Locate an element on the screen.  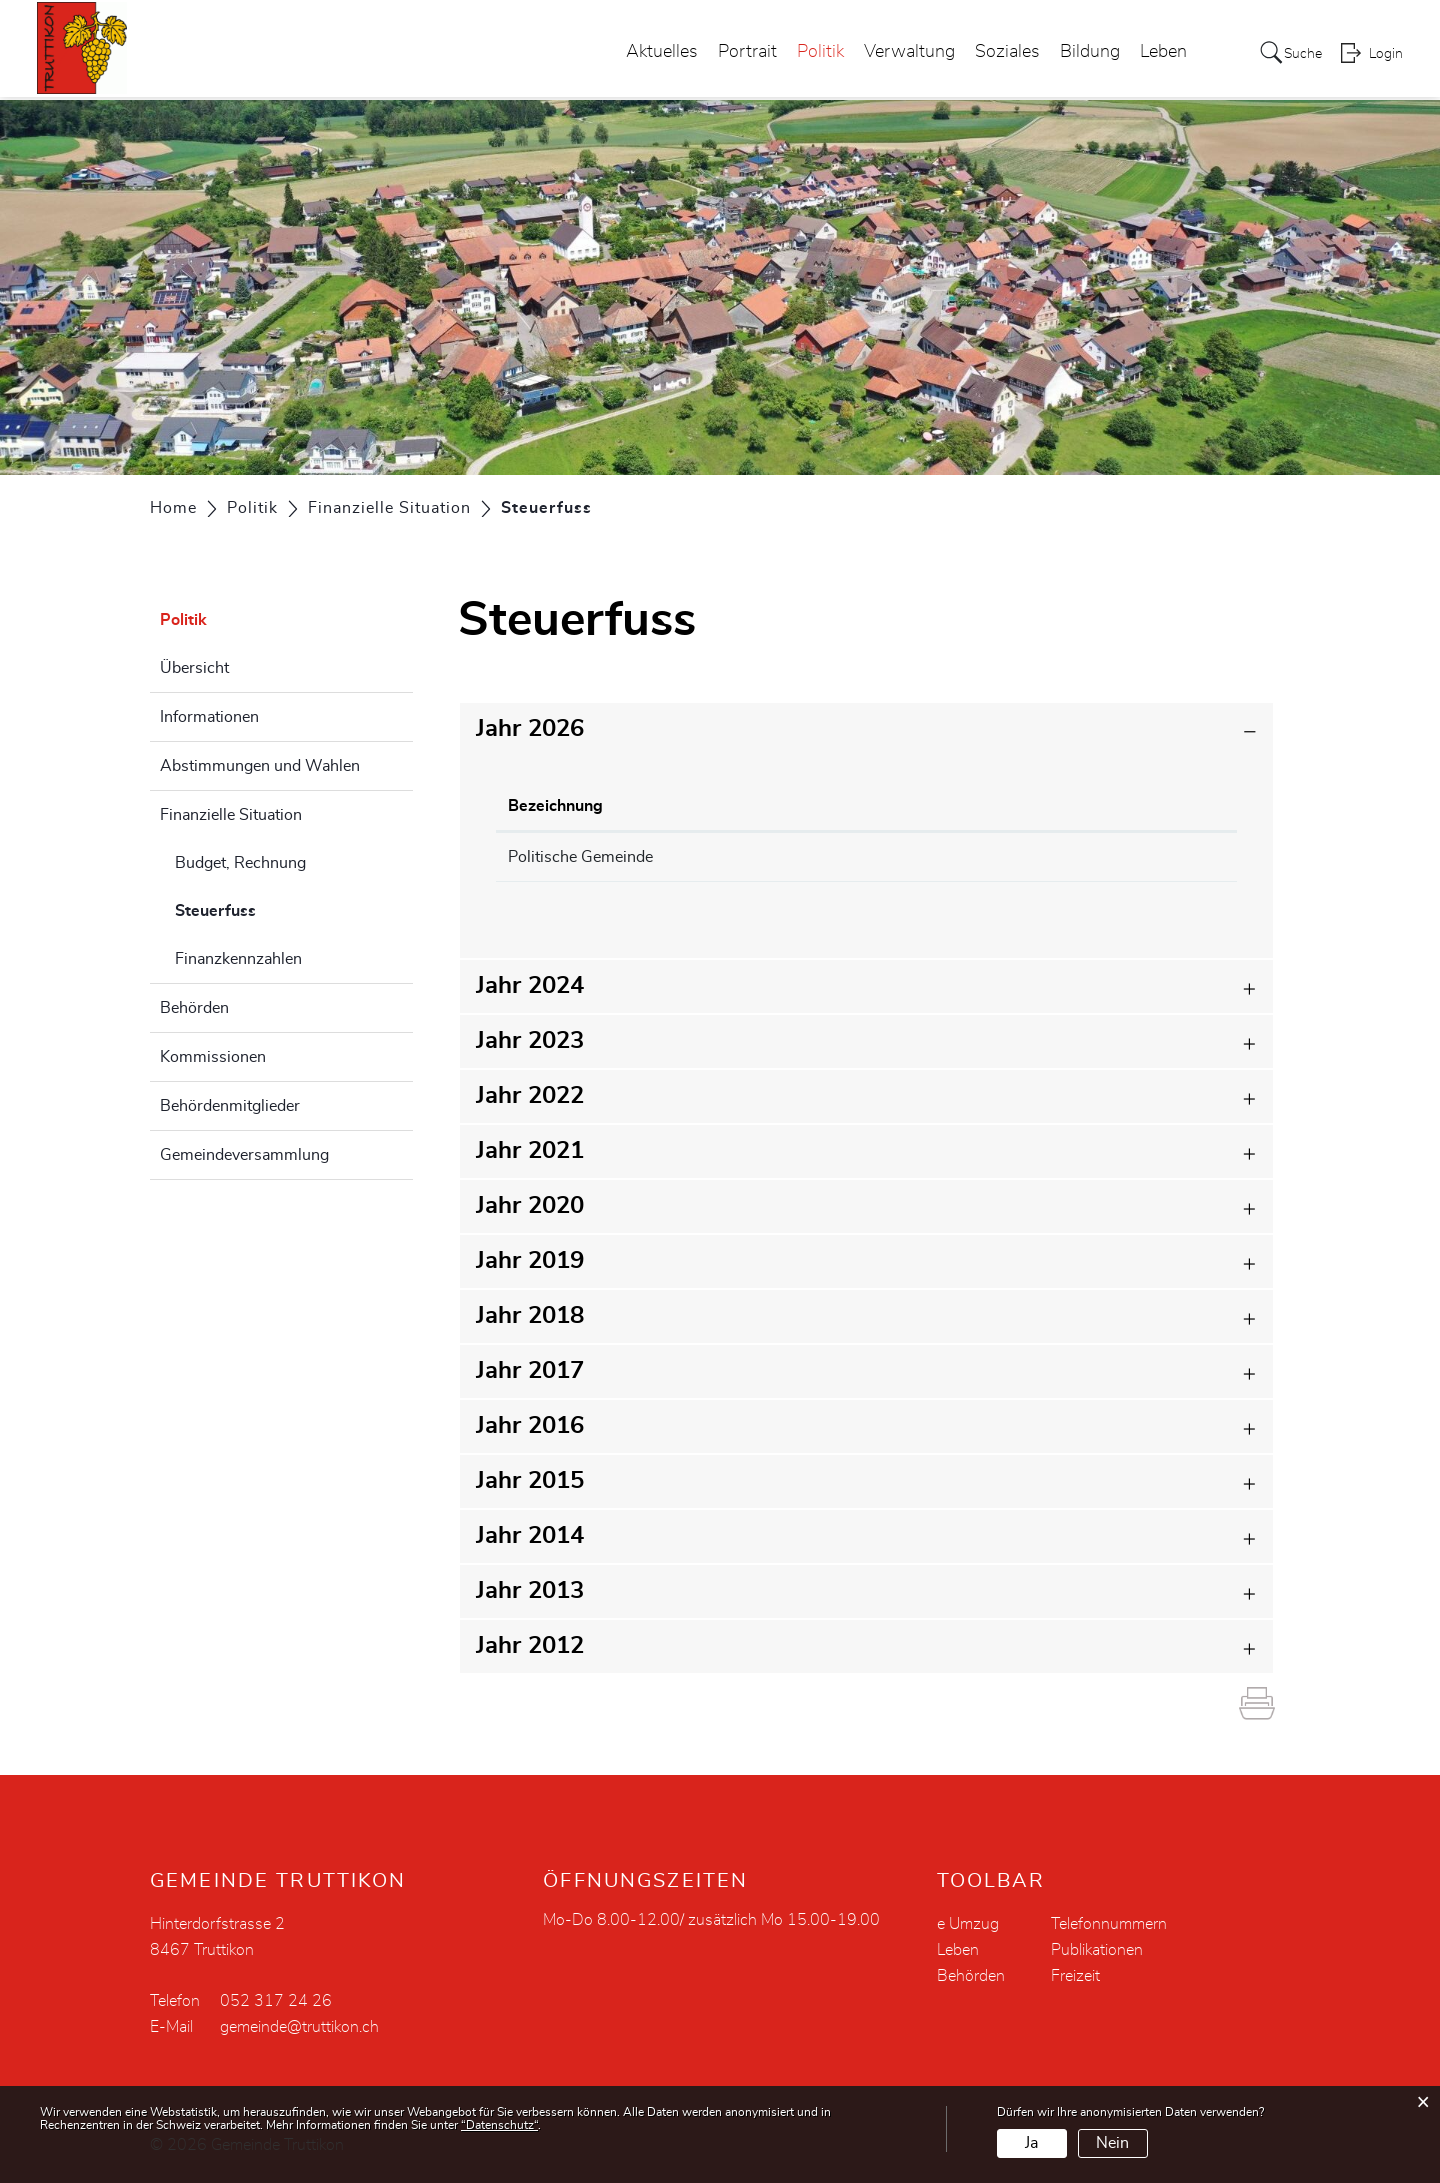
Jahr 2019 [button] is located at coordinates (530, 1261).